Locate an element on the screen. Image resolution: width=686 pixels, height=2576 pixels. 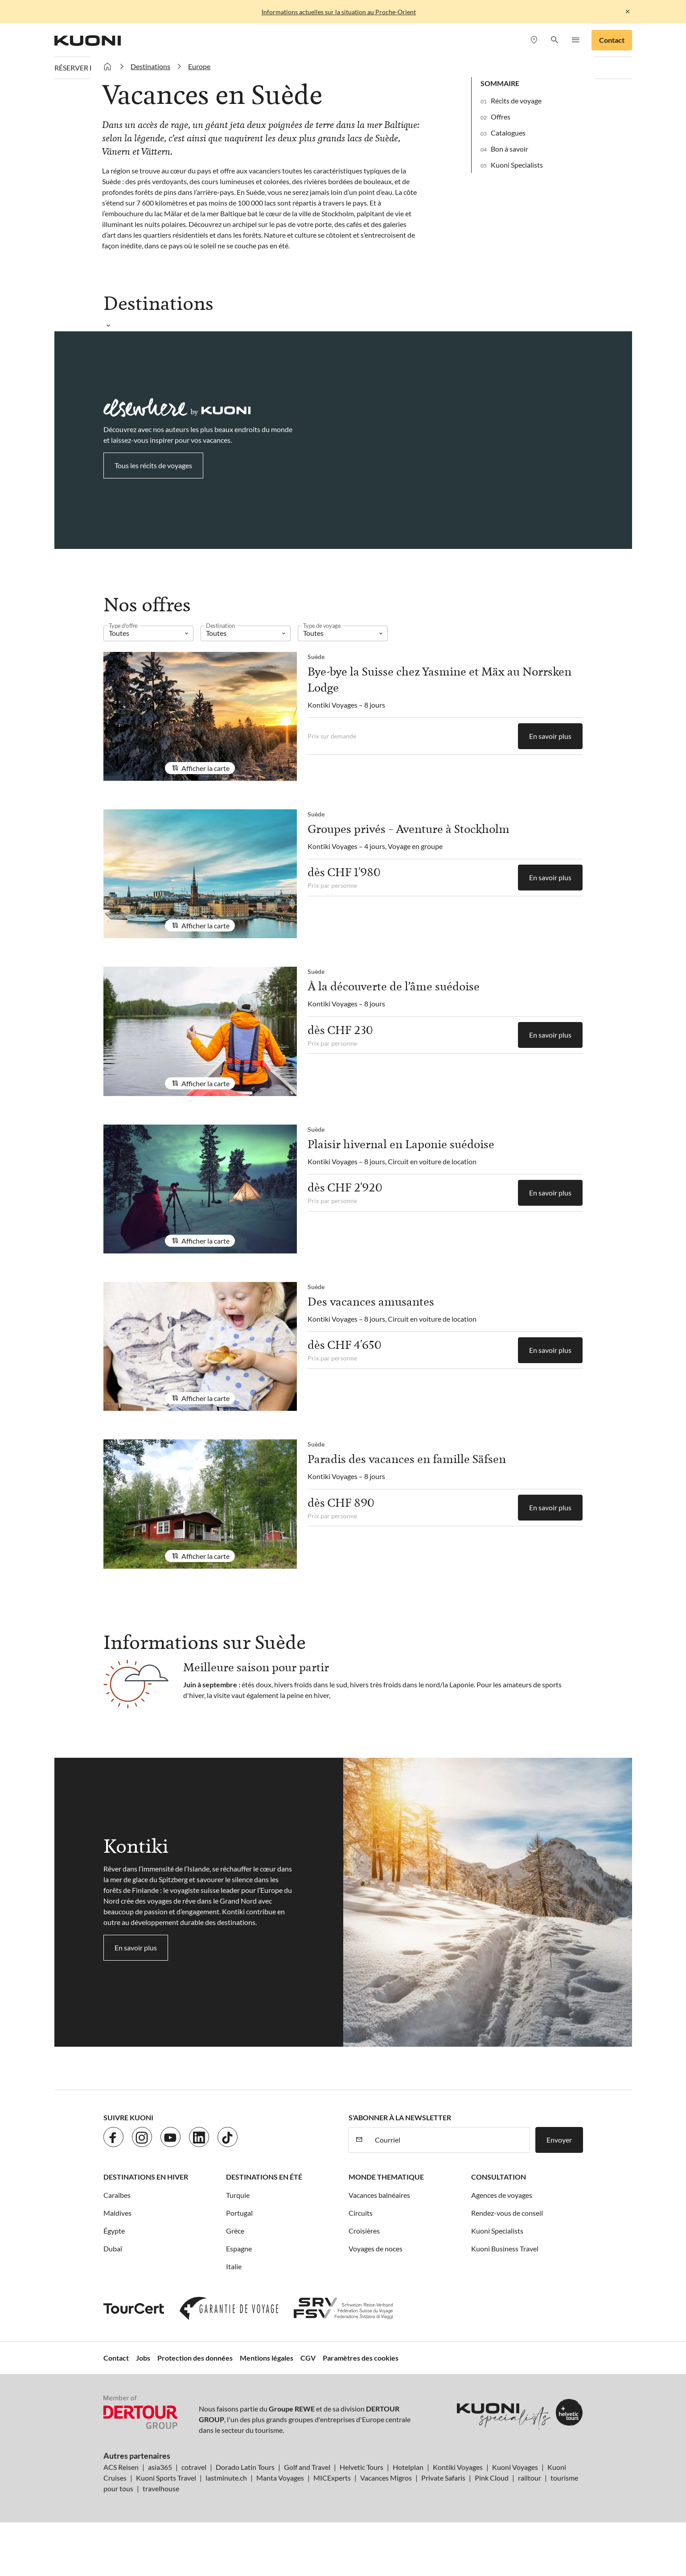
Agences de voyages is located at coordinates (501, 2195).